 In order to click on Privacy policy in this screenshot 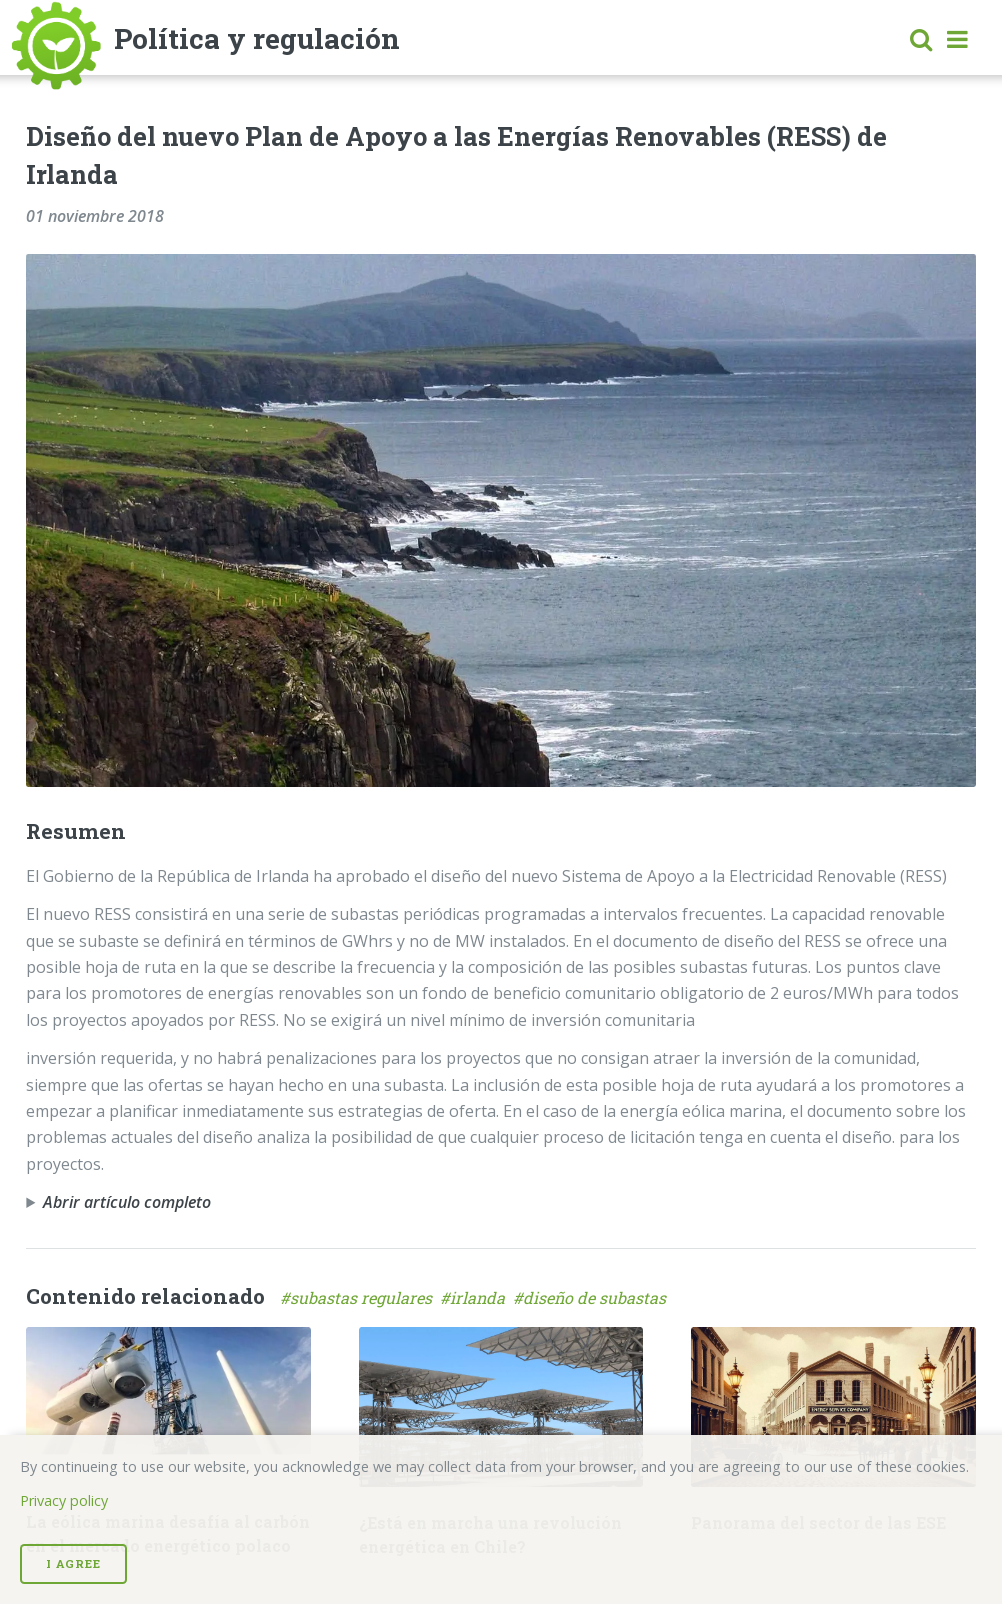, I will do `click(64, 1500)`.